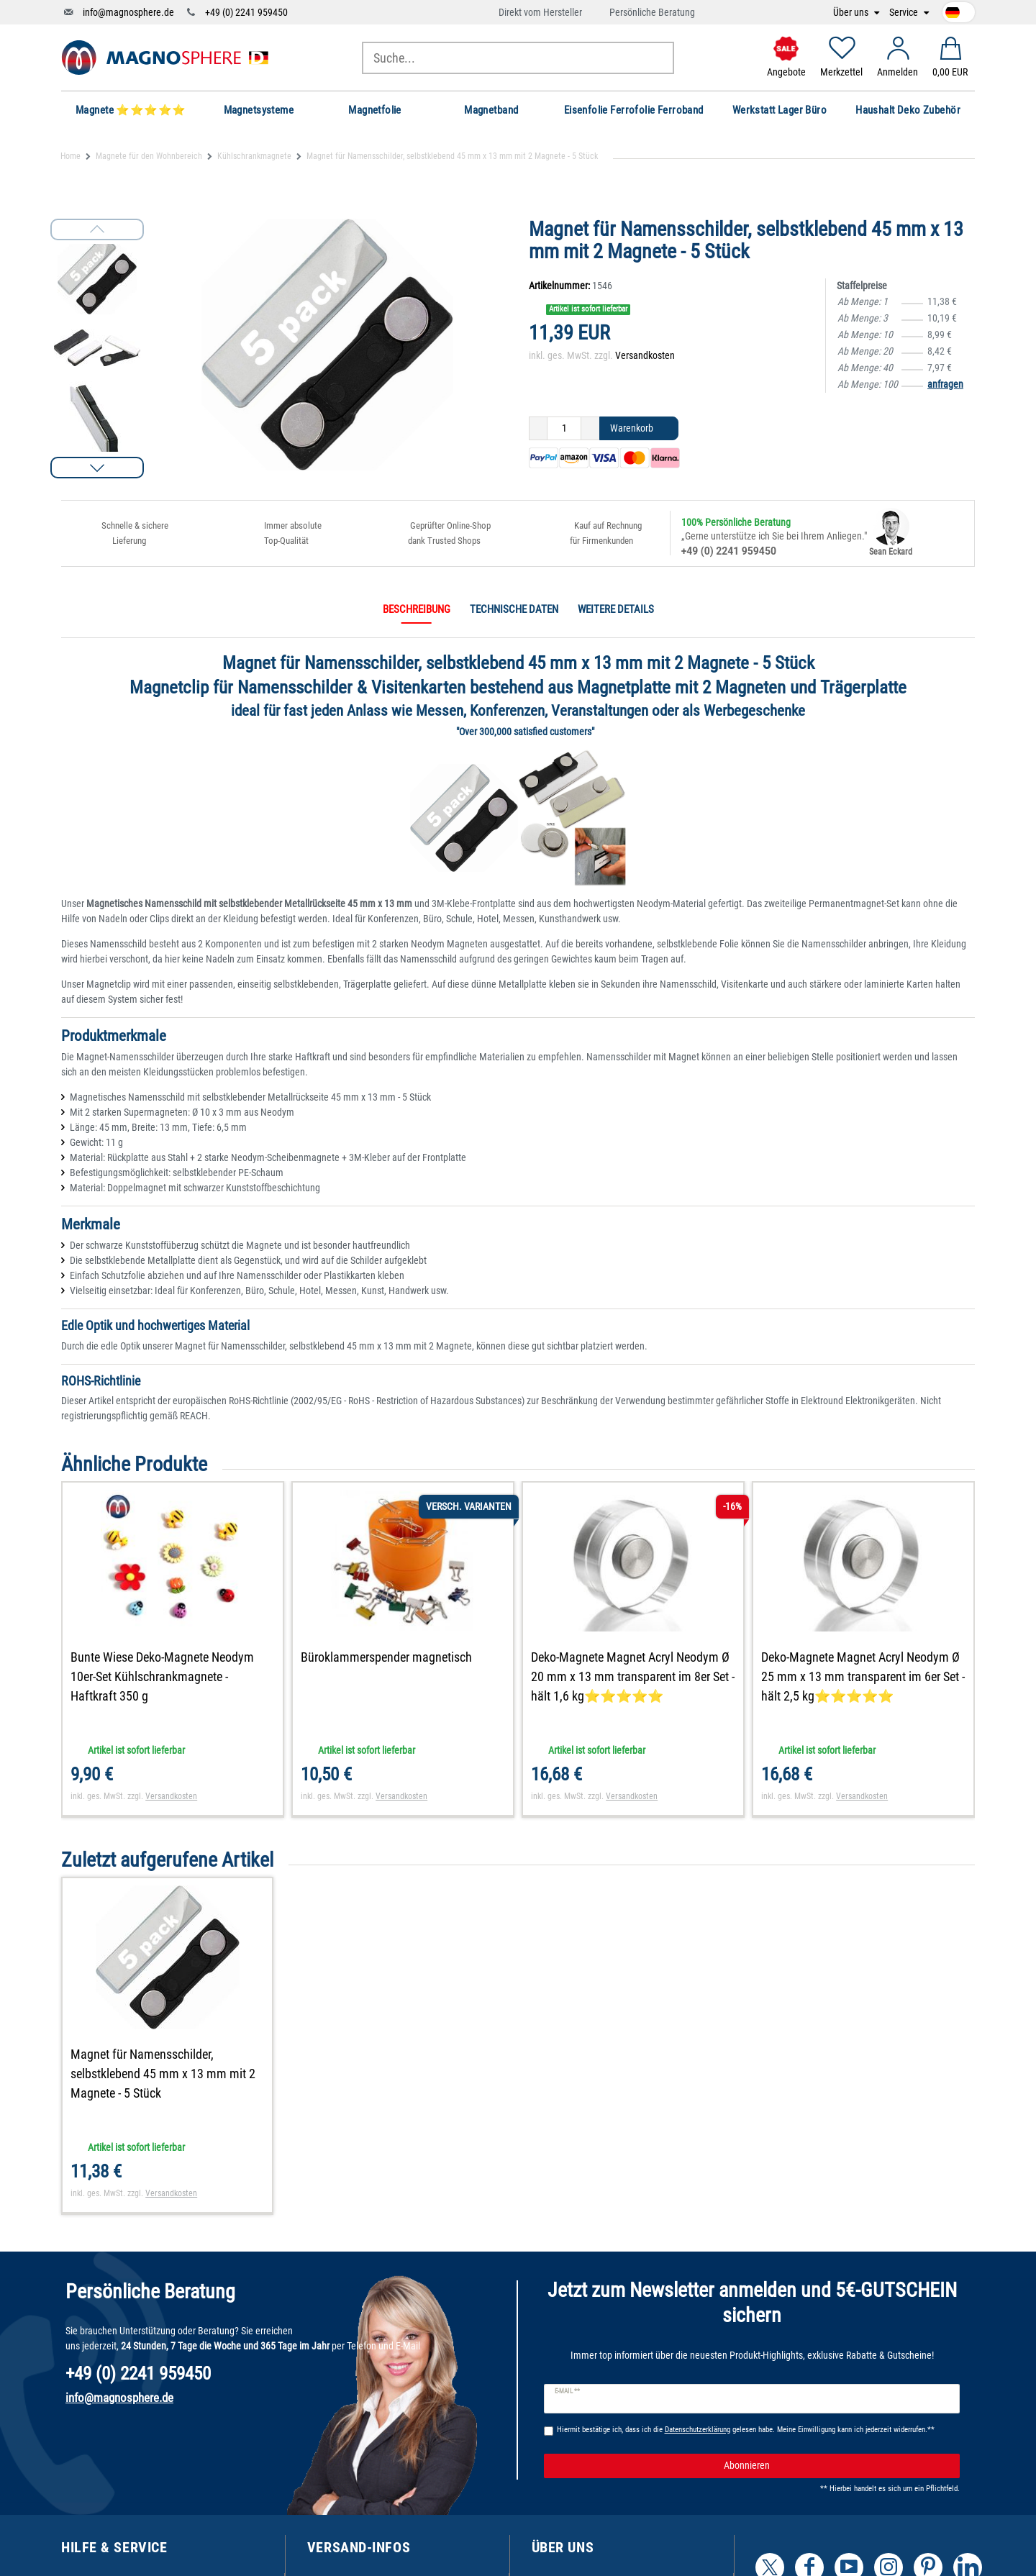 This screenshot has width=1036, height=2576. What do you see at coordinates (538, 428) in the screenshot?
I see `[Menge verringern]` at bounding box center [538, 428].